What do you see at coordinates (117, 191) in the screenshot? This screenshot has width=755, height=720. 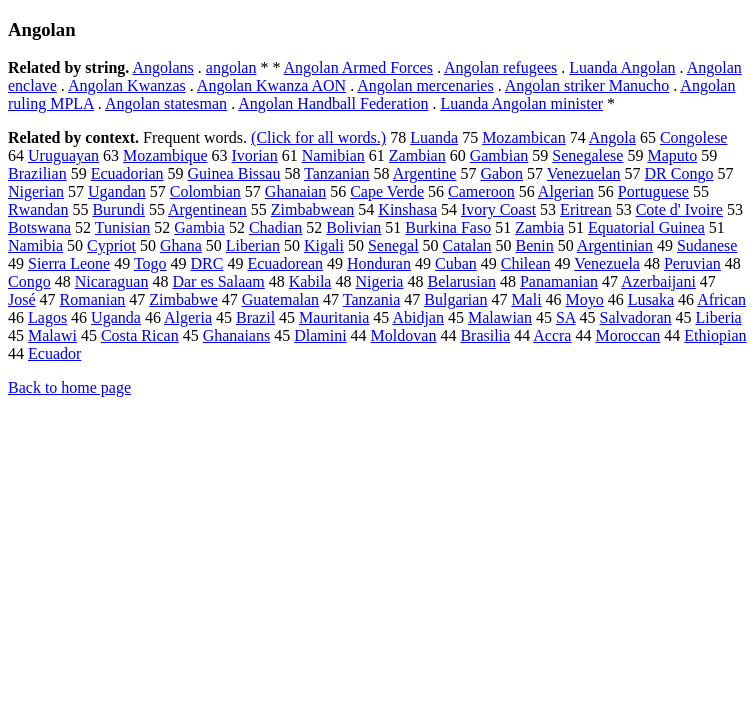 I see `Ugandan` at bounding box center [117, 191].